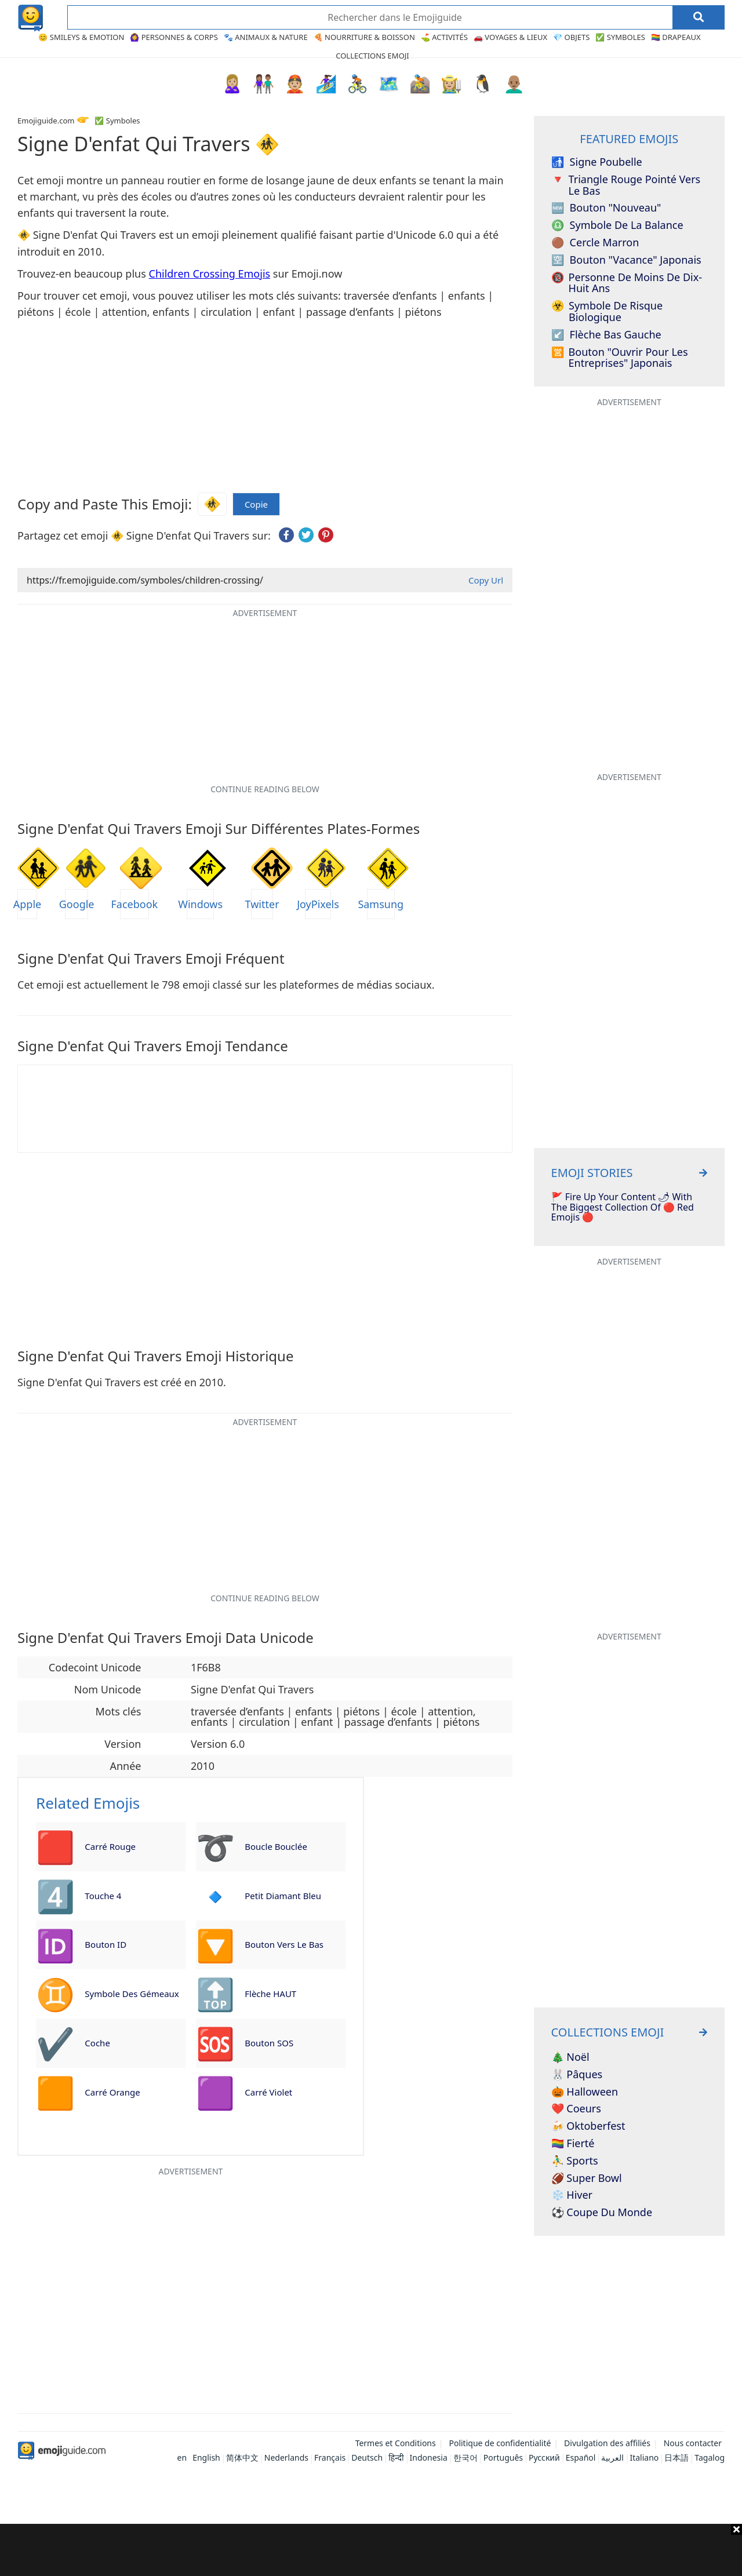  Describe the element at coordinates (585, 2092) in the screenshot. I see `🎃 Halloween` at that location.